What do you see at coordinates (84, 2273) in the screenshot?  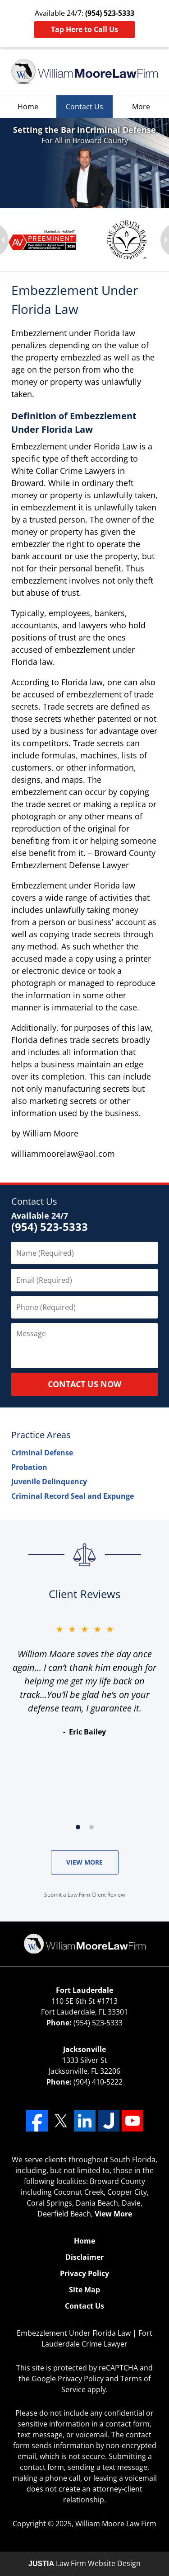 I see `Privacy Policy` at bounding box center [84, 2273].